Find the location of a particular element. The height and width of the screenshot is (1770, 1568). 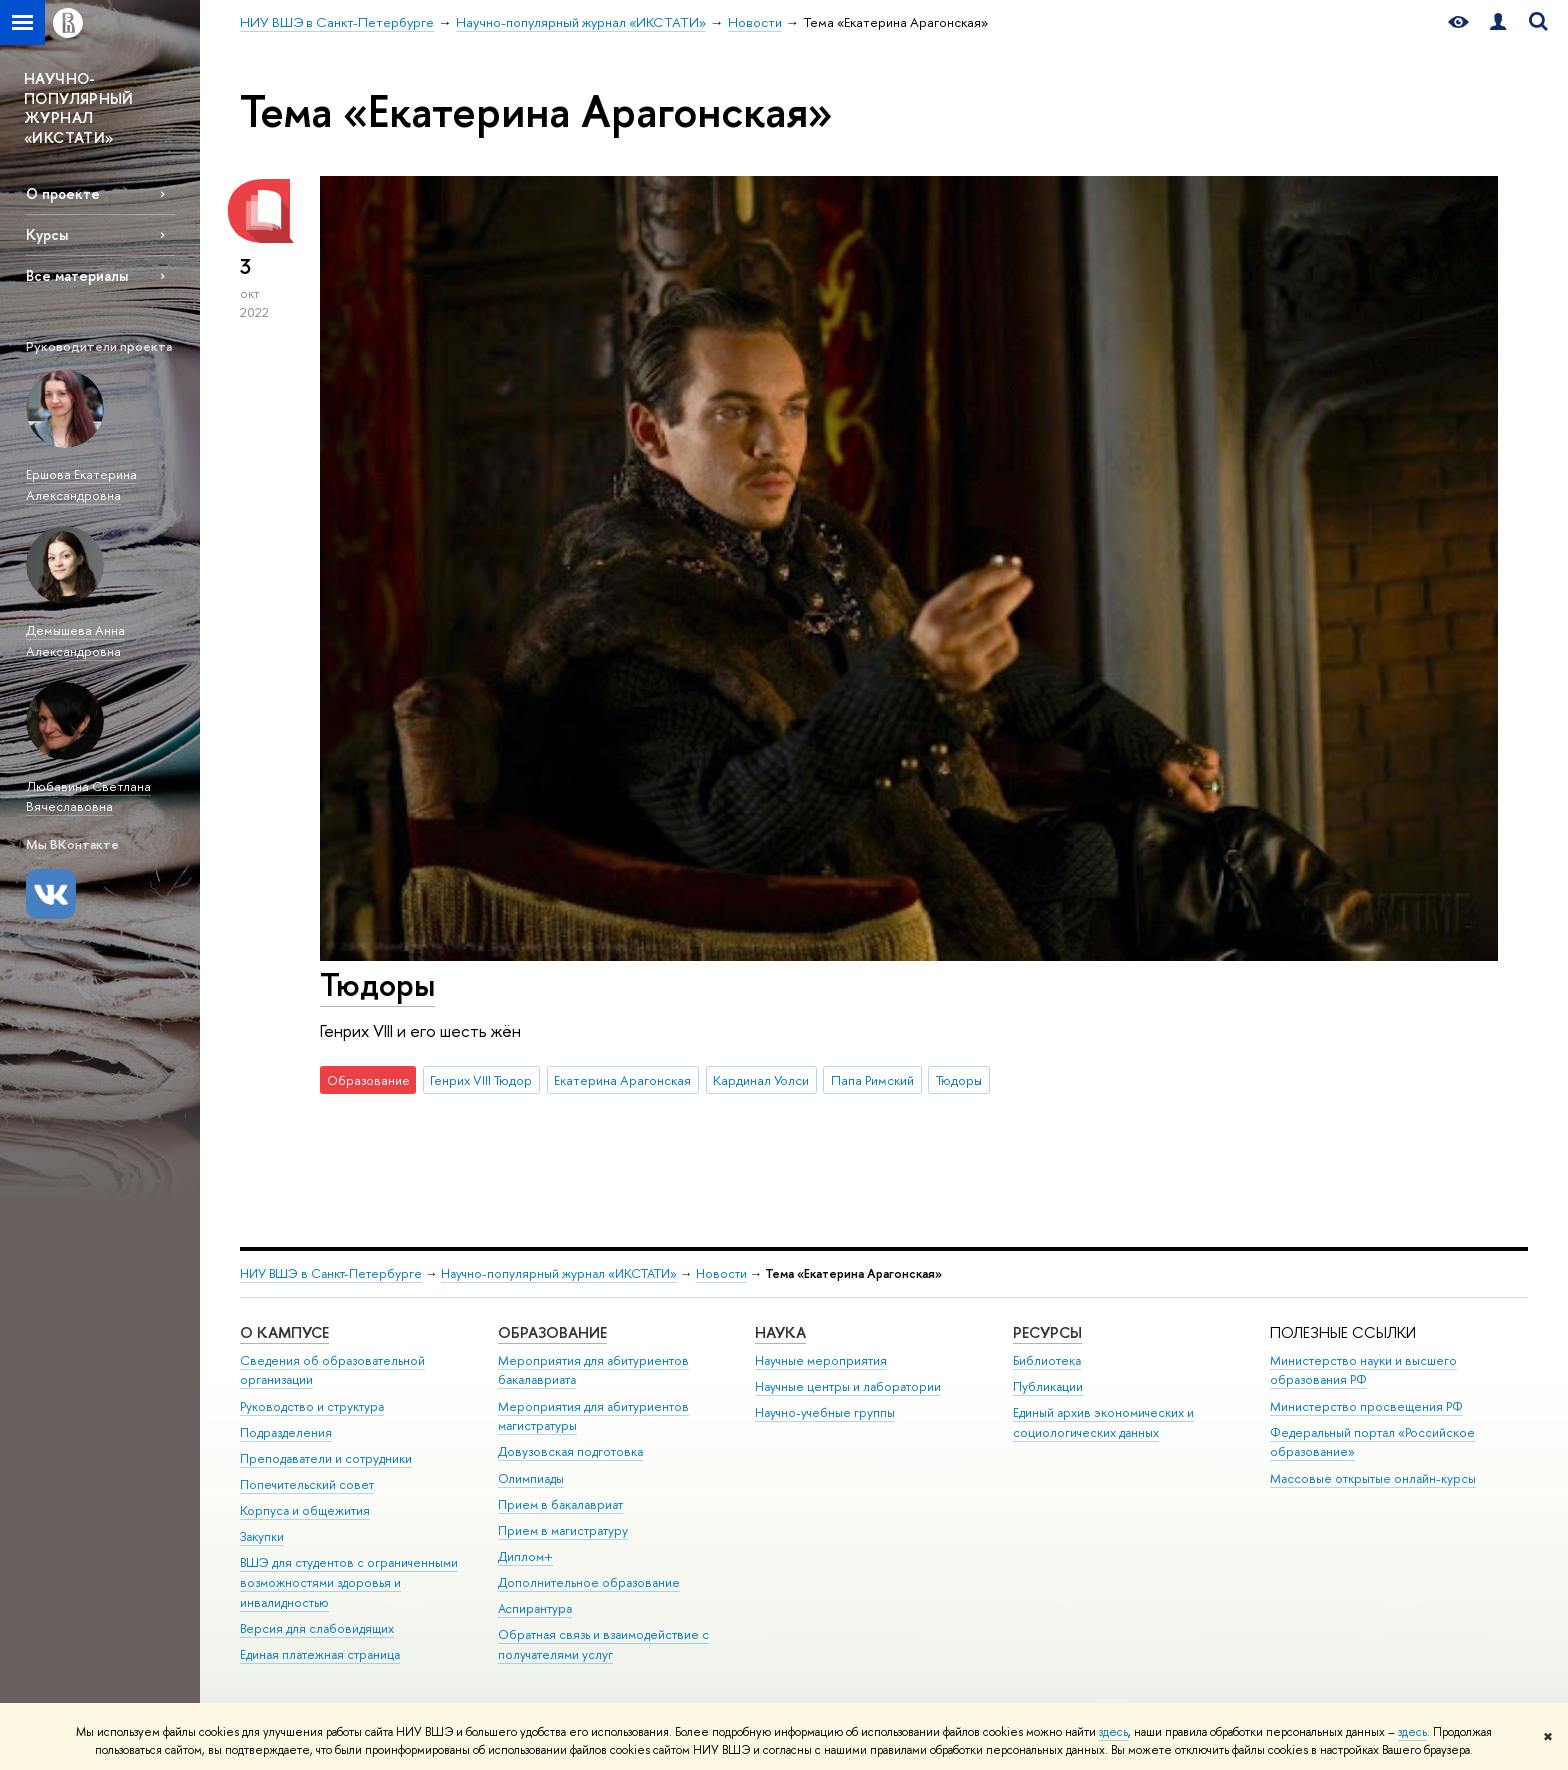

Попечительский совет is located at coordinates (307, 1484).